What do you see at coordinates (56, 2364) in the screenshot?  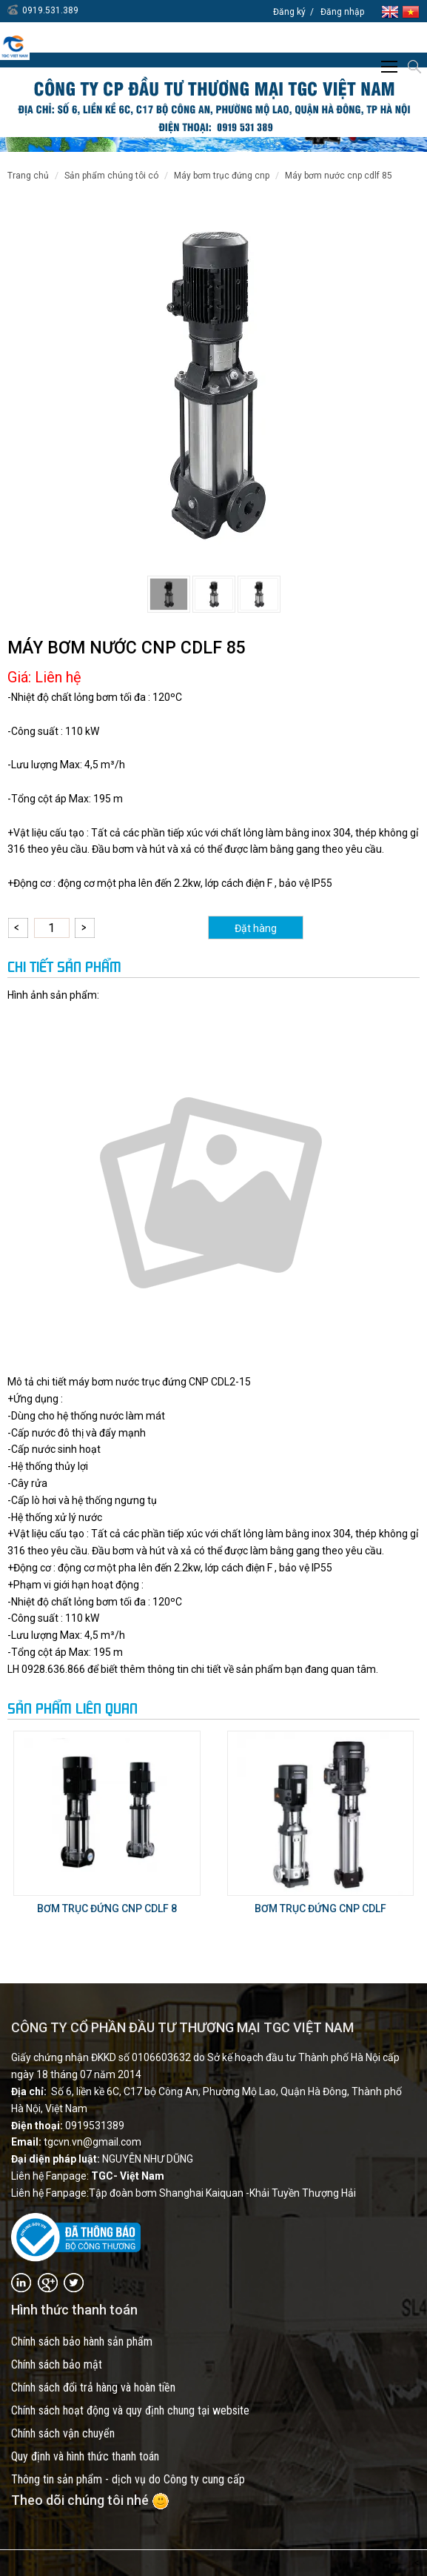 I see `Chính sách bảo mật` at bounding box center [56, 2364].